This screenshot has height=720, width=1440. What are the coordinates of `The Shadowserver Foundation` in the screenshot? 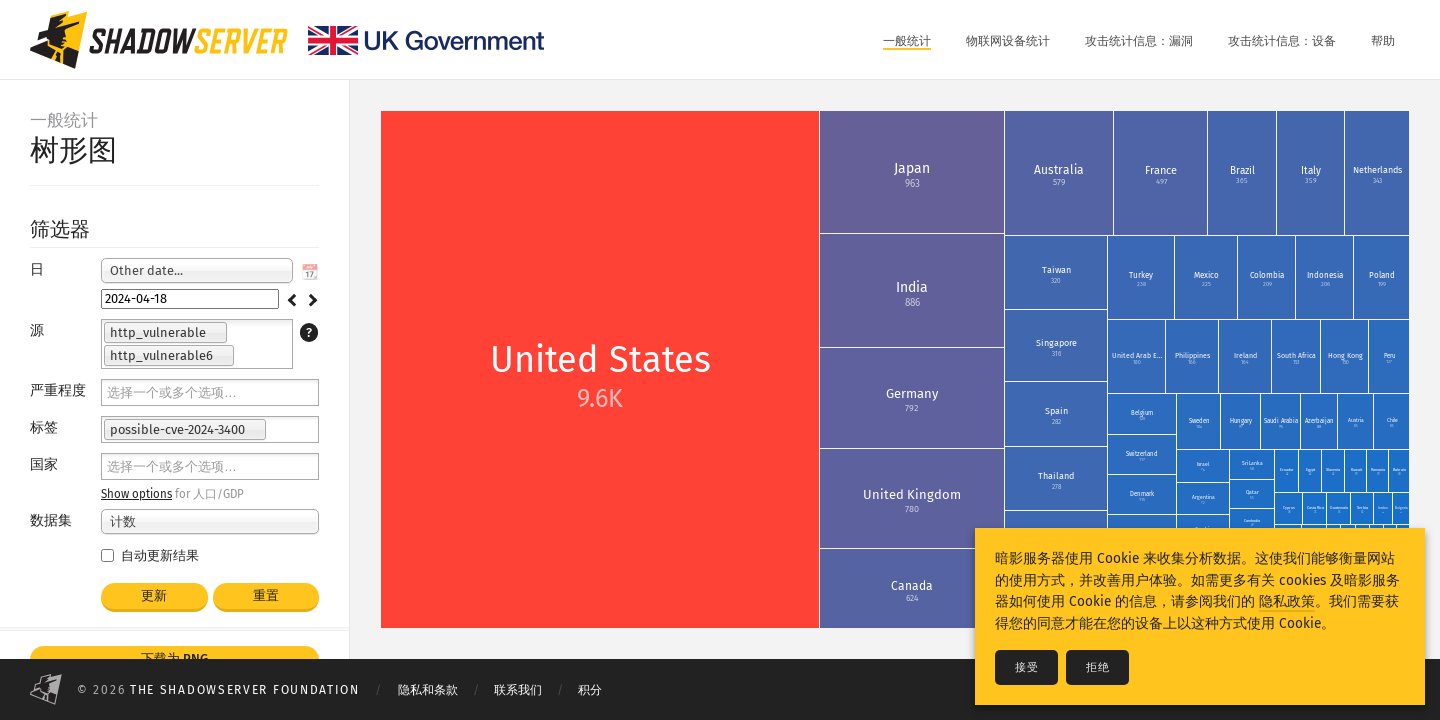 It's located at (245, 690).